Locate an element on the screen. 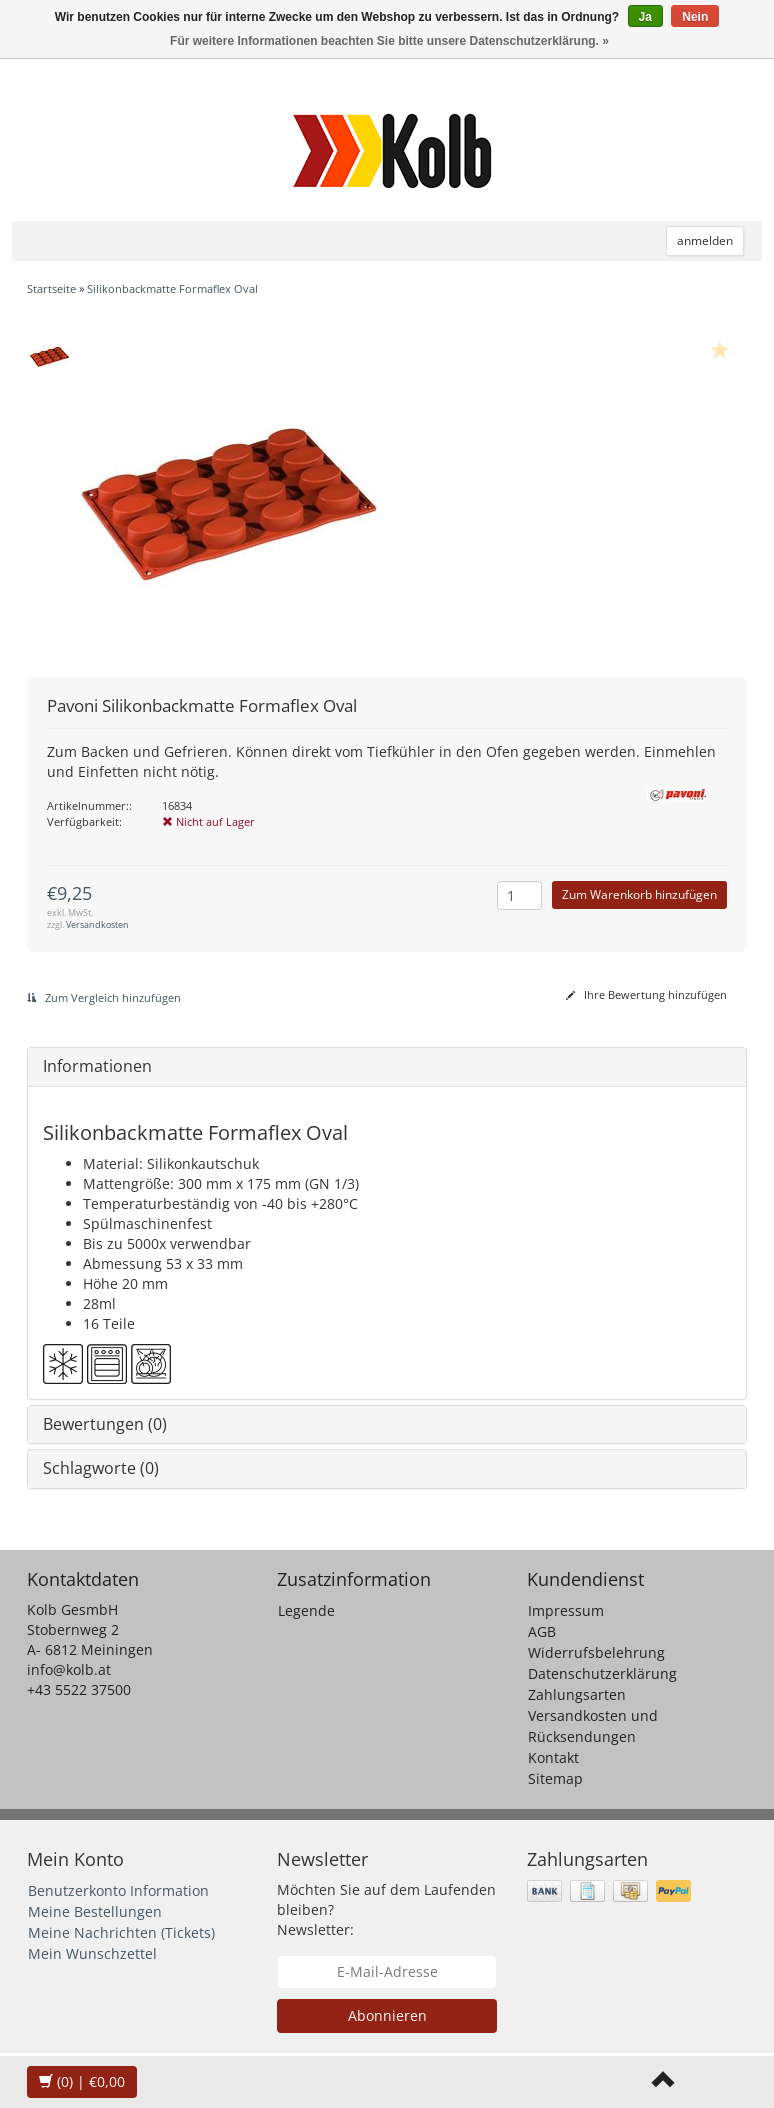 The width and height of the screenshot is (774, 2108). Startseite is located at coordinates (51, 288).